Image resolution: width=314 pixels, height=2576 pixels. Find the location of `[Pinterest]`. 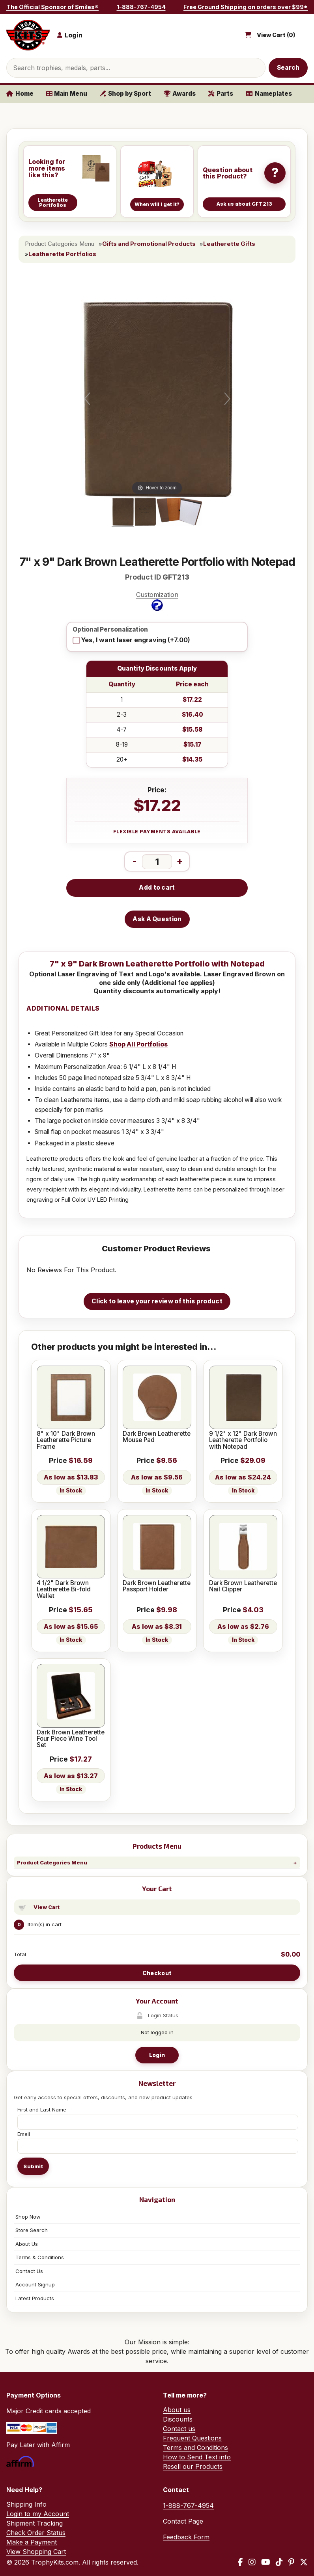

[Pinterest] is located at coordinates (291, 2562).